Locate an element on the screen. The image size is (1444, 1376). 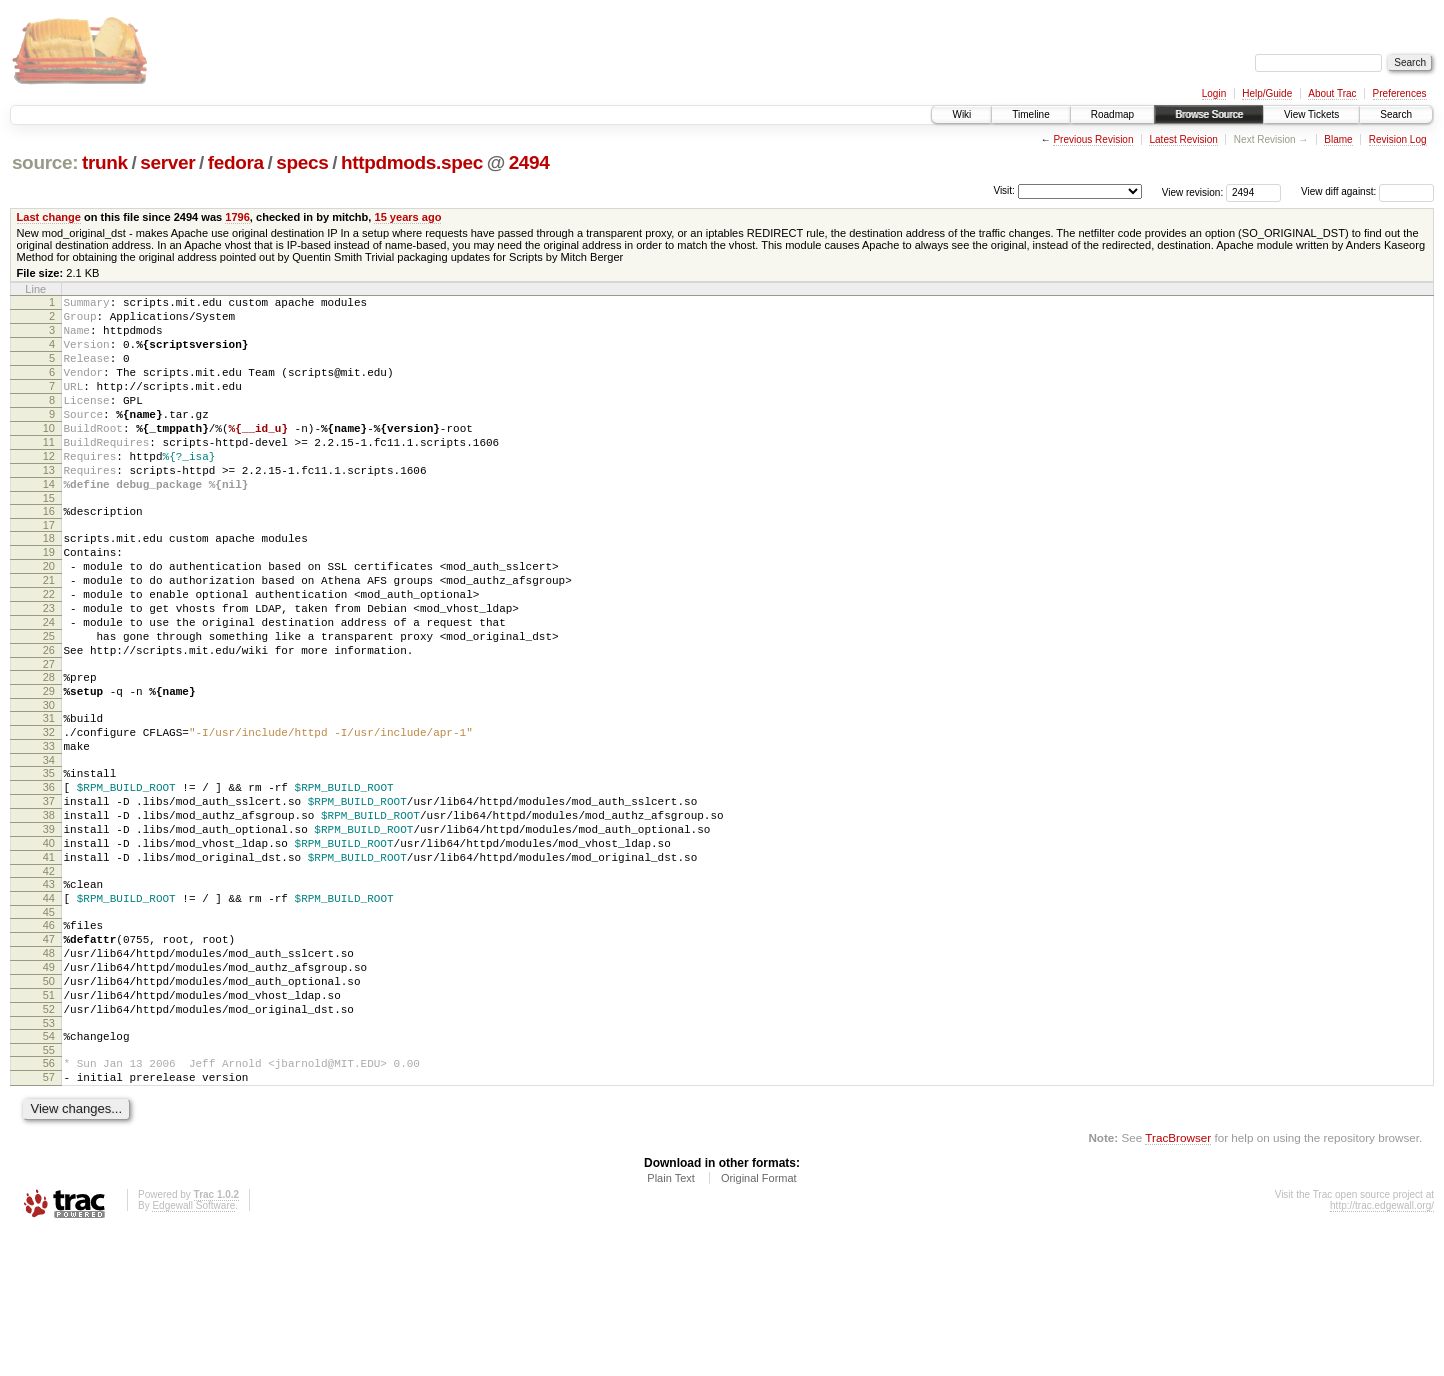
Last change is located at coordinates (49, 217).